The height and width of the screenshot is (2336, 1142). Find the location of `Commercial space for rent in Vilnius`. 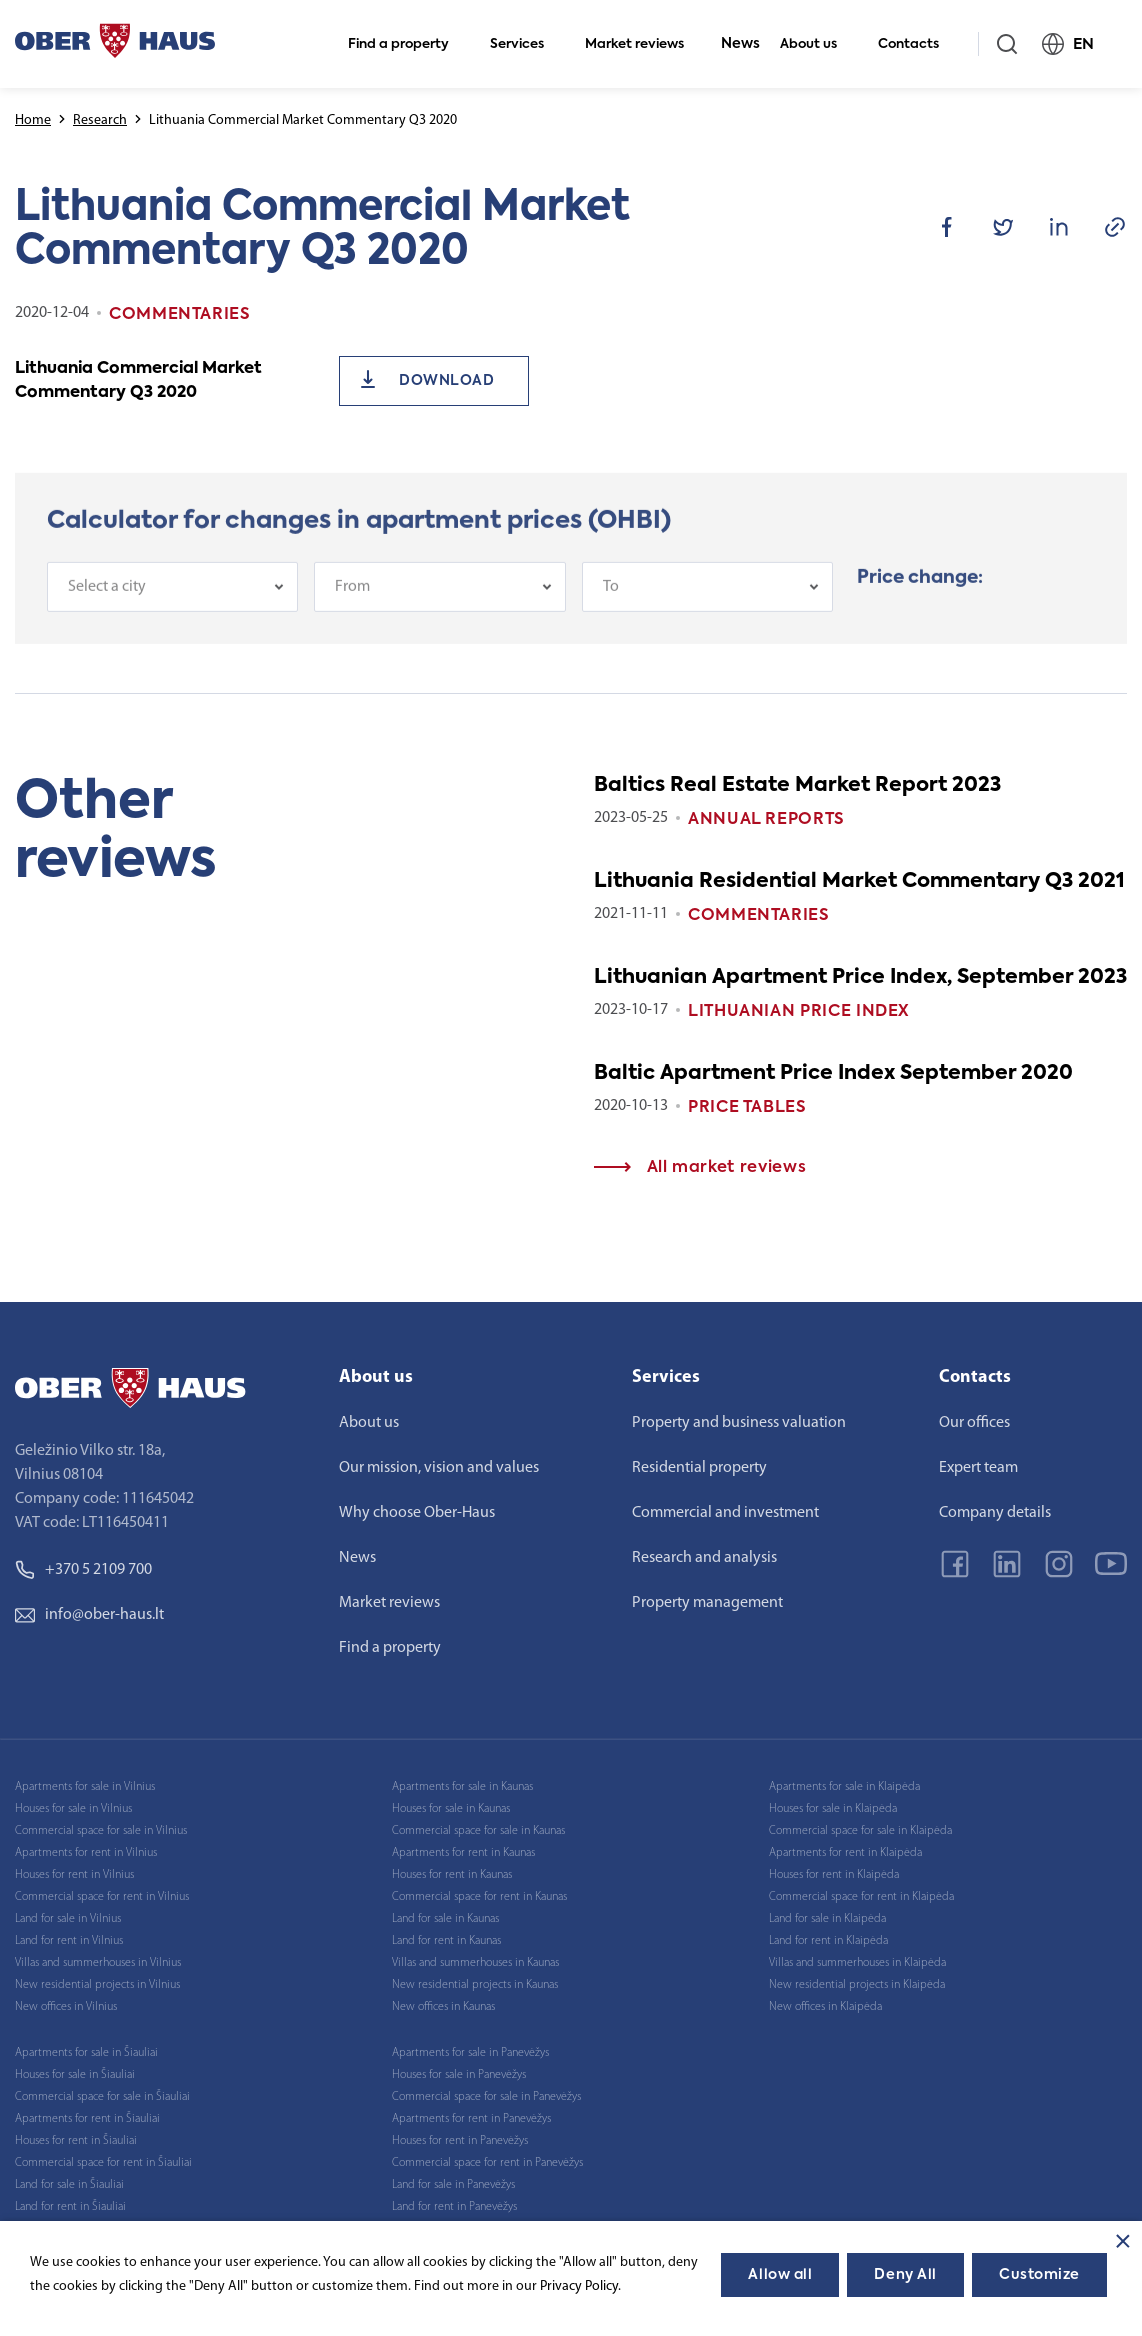

Commercial space for rent in Vilnius is located at coordinates (102, 1897).